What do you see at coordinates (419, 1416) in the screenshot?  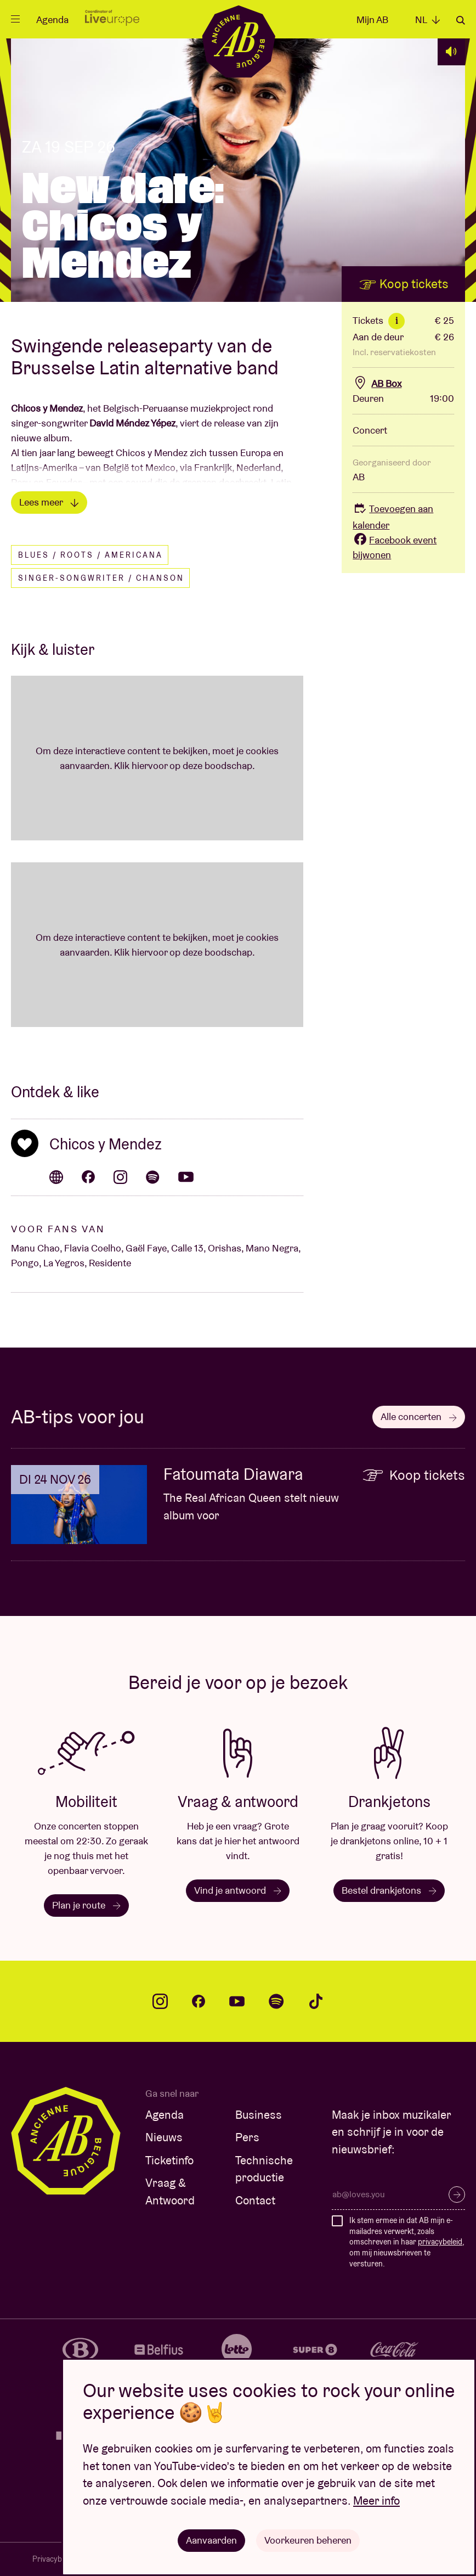 I see `Alle concerten` at bounding box center [419, 1416].